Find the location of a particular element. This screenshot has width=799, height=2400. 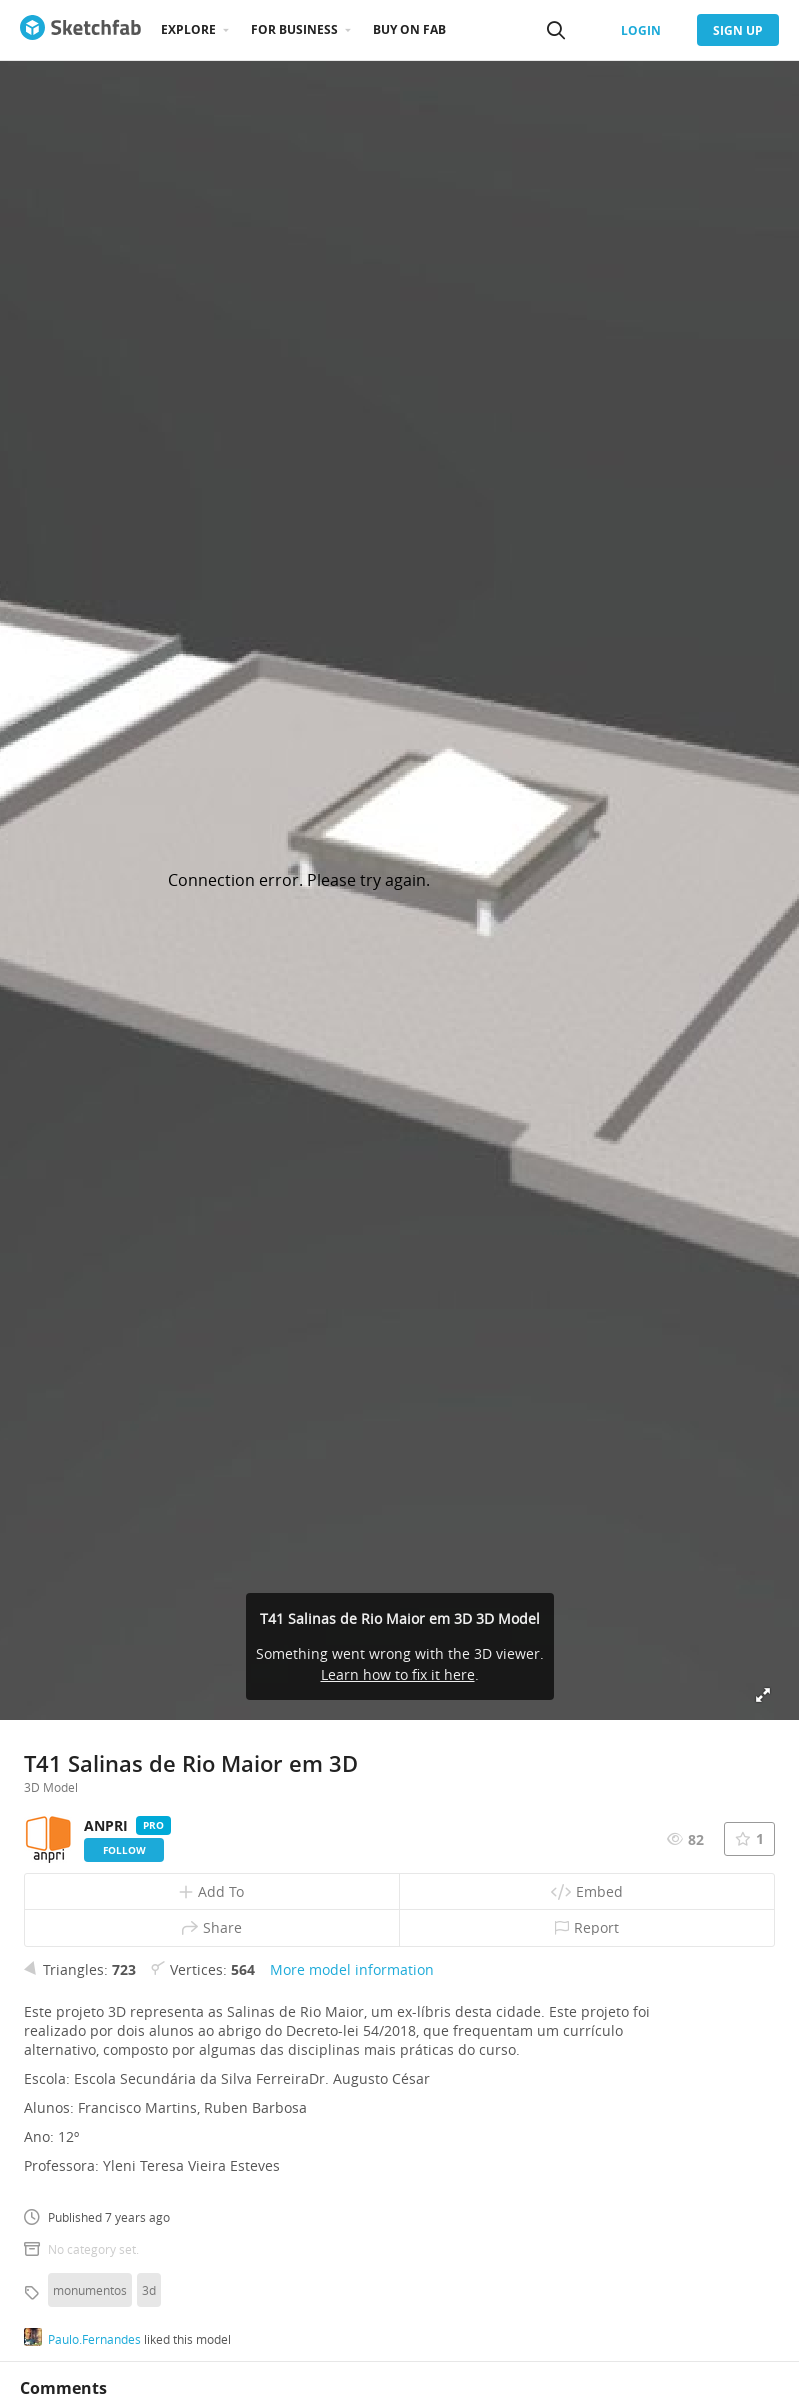

[Go to the mainpage] is located at coordinates (80, 30).